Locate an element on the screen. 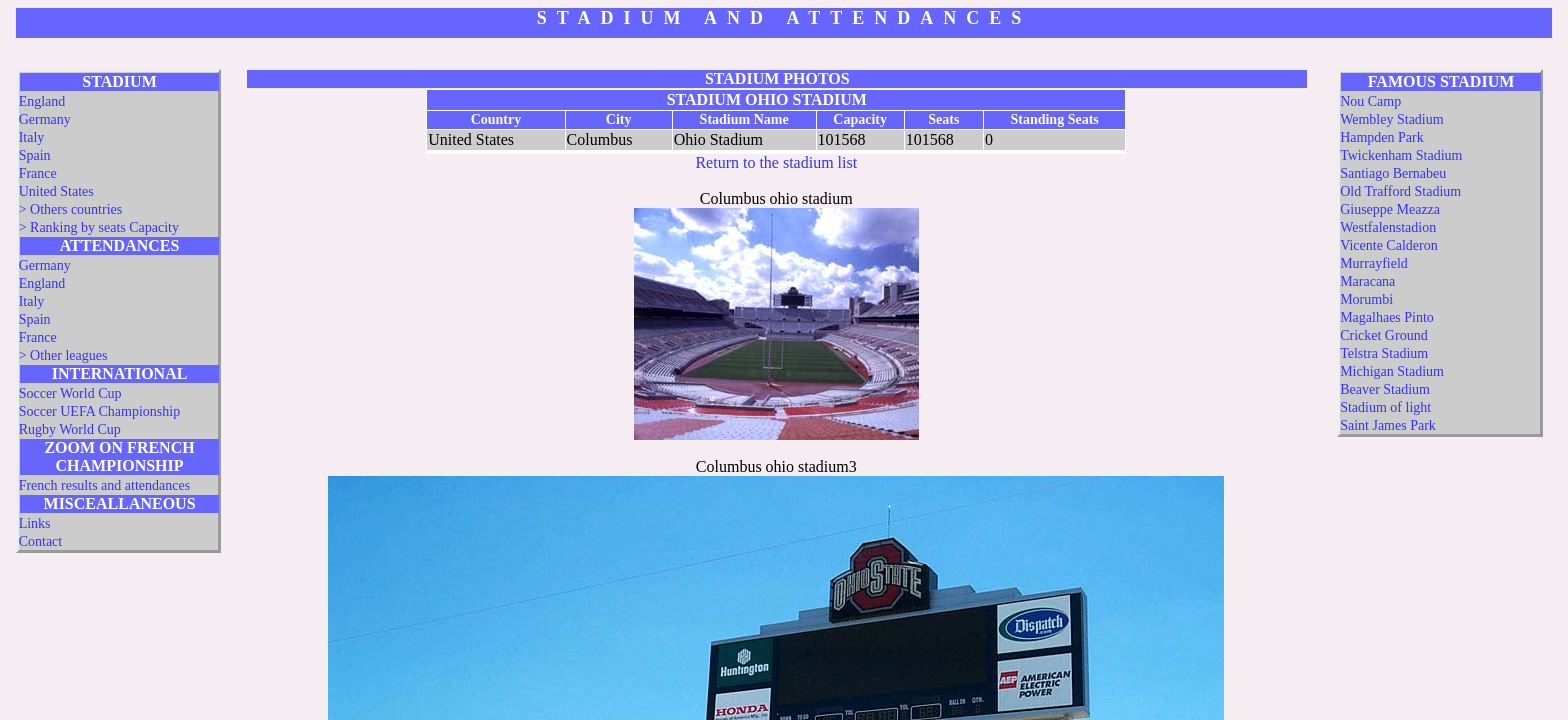 The image size is (1568, 720). French results and attendances is located at coordinates (104, 485).